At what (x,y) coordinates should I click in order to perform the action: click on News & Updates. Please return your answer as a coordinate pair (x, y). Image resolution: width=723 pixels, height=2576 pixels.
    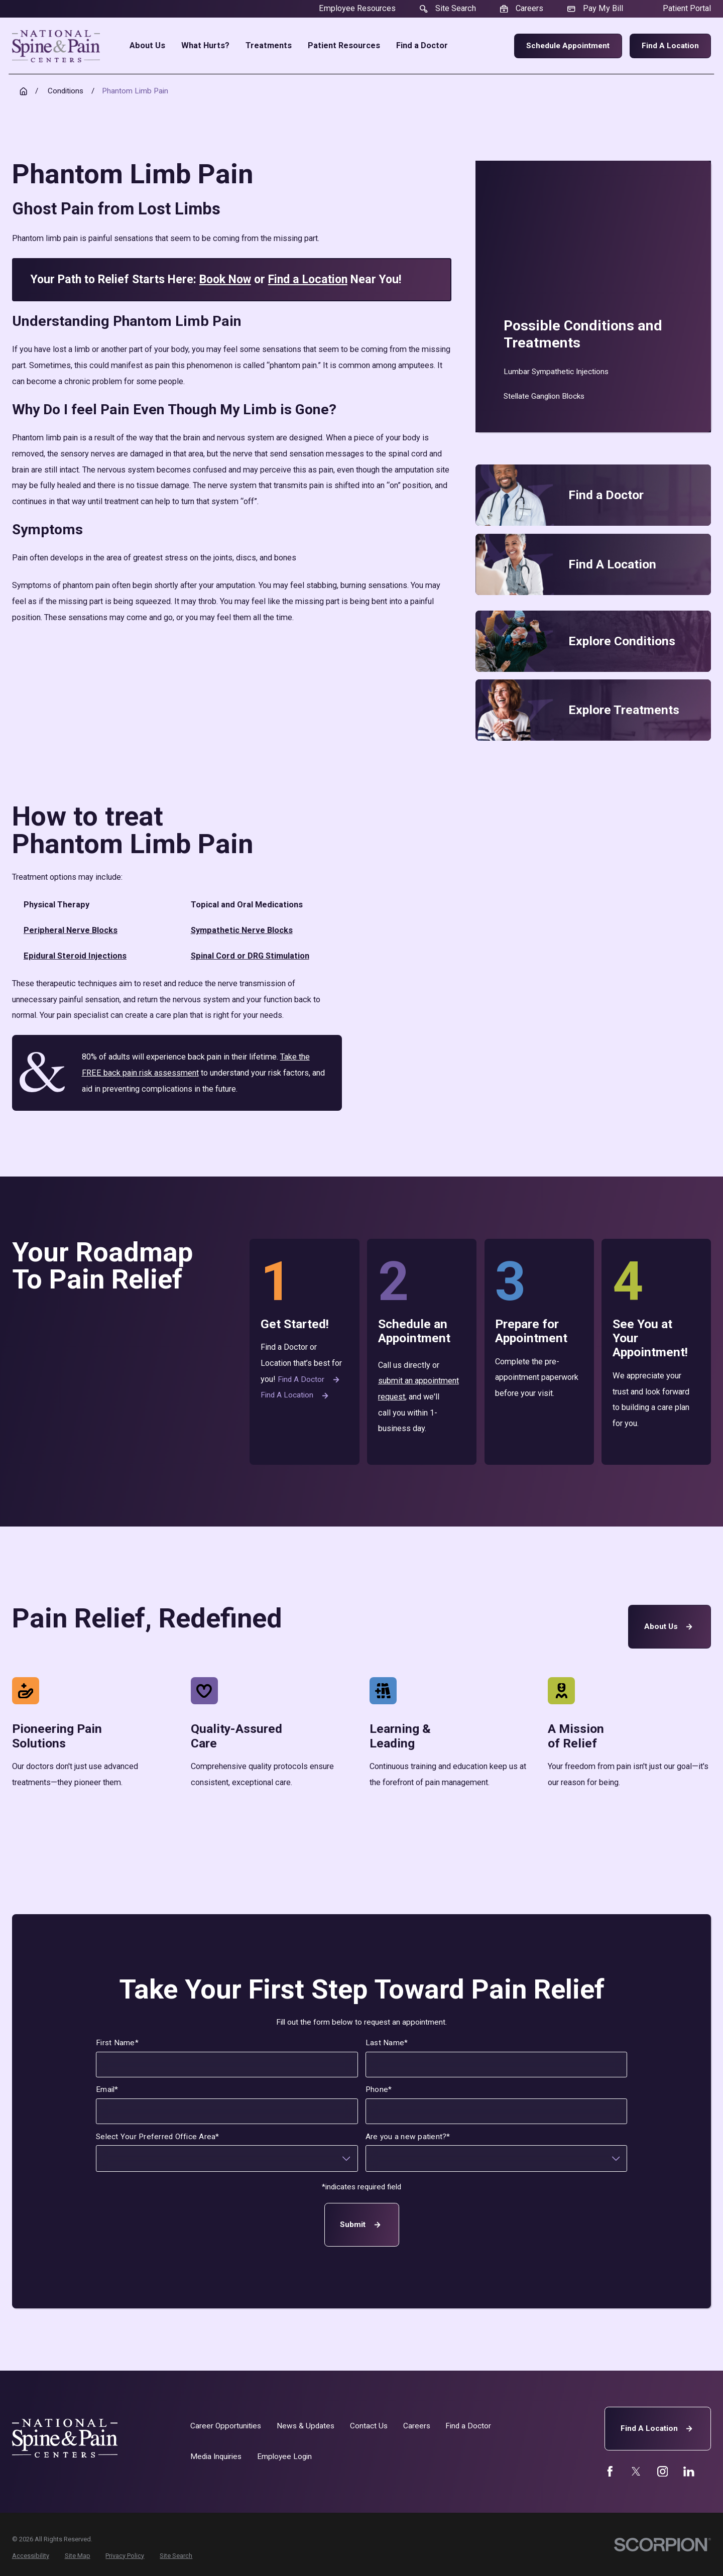
    Looking at the image, I should click on (305, 2425).